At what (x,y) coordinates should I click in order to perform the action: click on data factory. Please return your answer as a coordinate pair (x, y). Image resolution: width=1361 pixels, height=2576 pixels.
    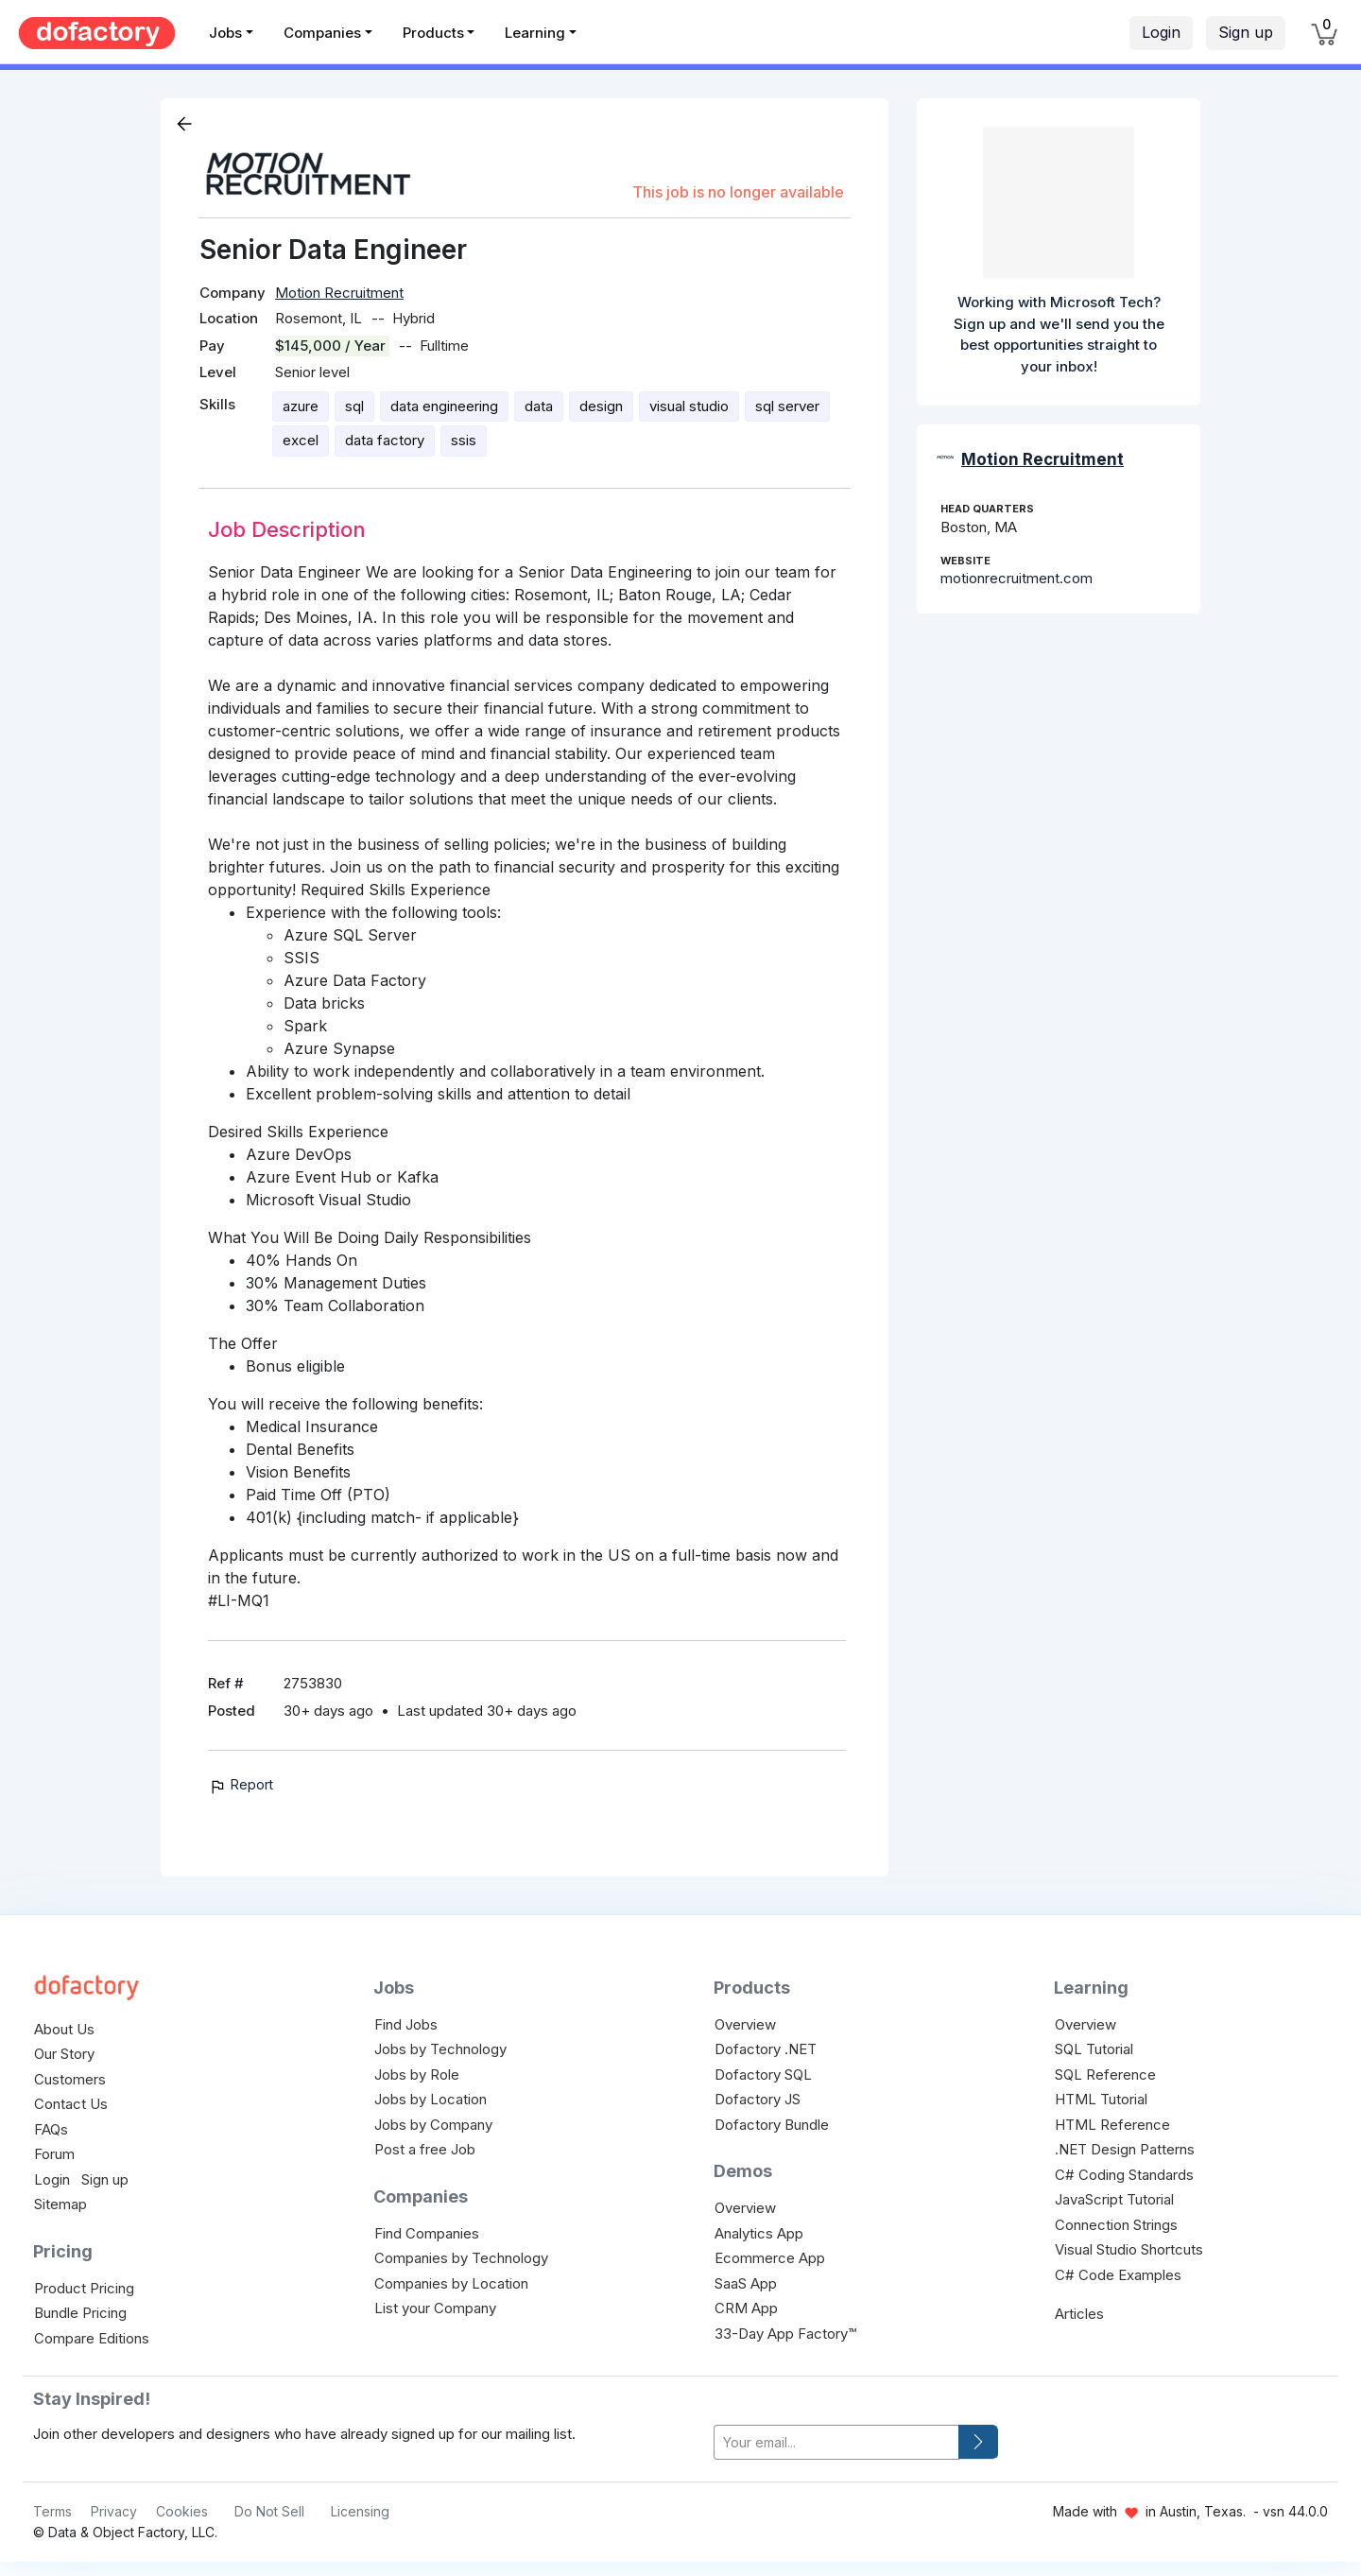
    Looking at the image, I should click on (384, 440).